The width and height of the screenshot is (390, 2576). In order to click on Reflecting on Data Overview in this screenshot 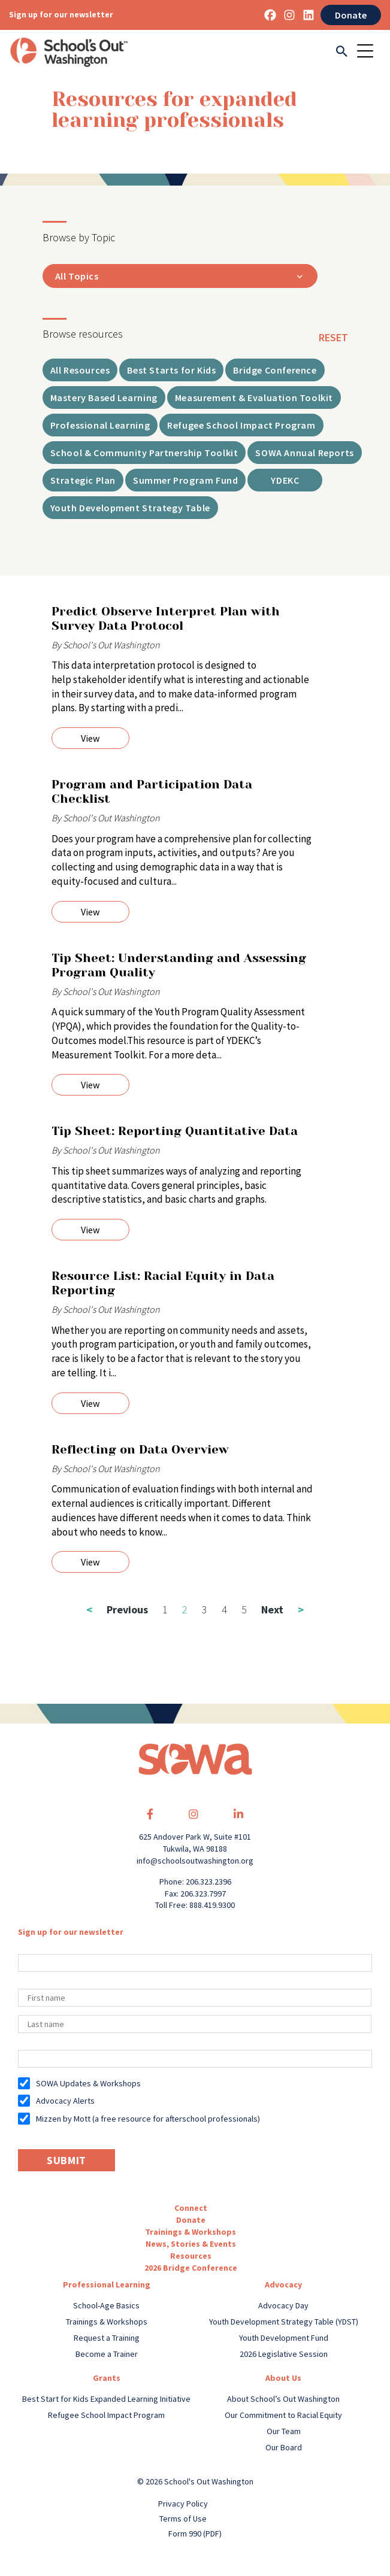, I will do `click(140, 1450)`.